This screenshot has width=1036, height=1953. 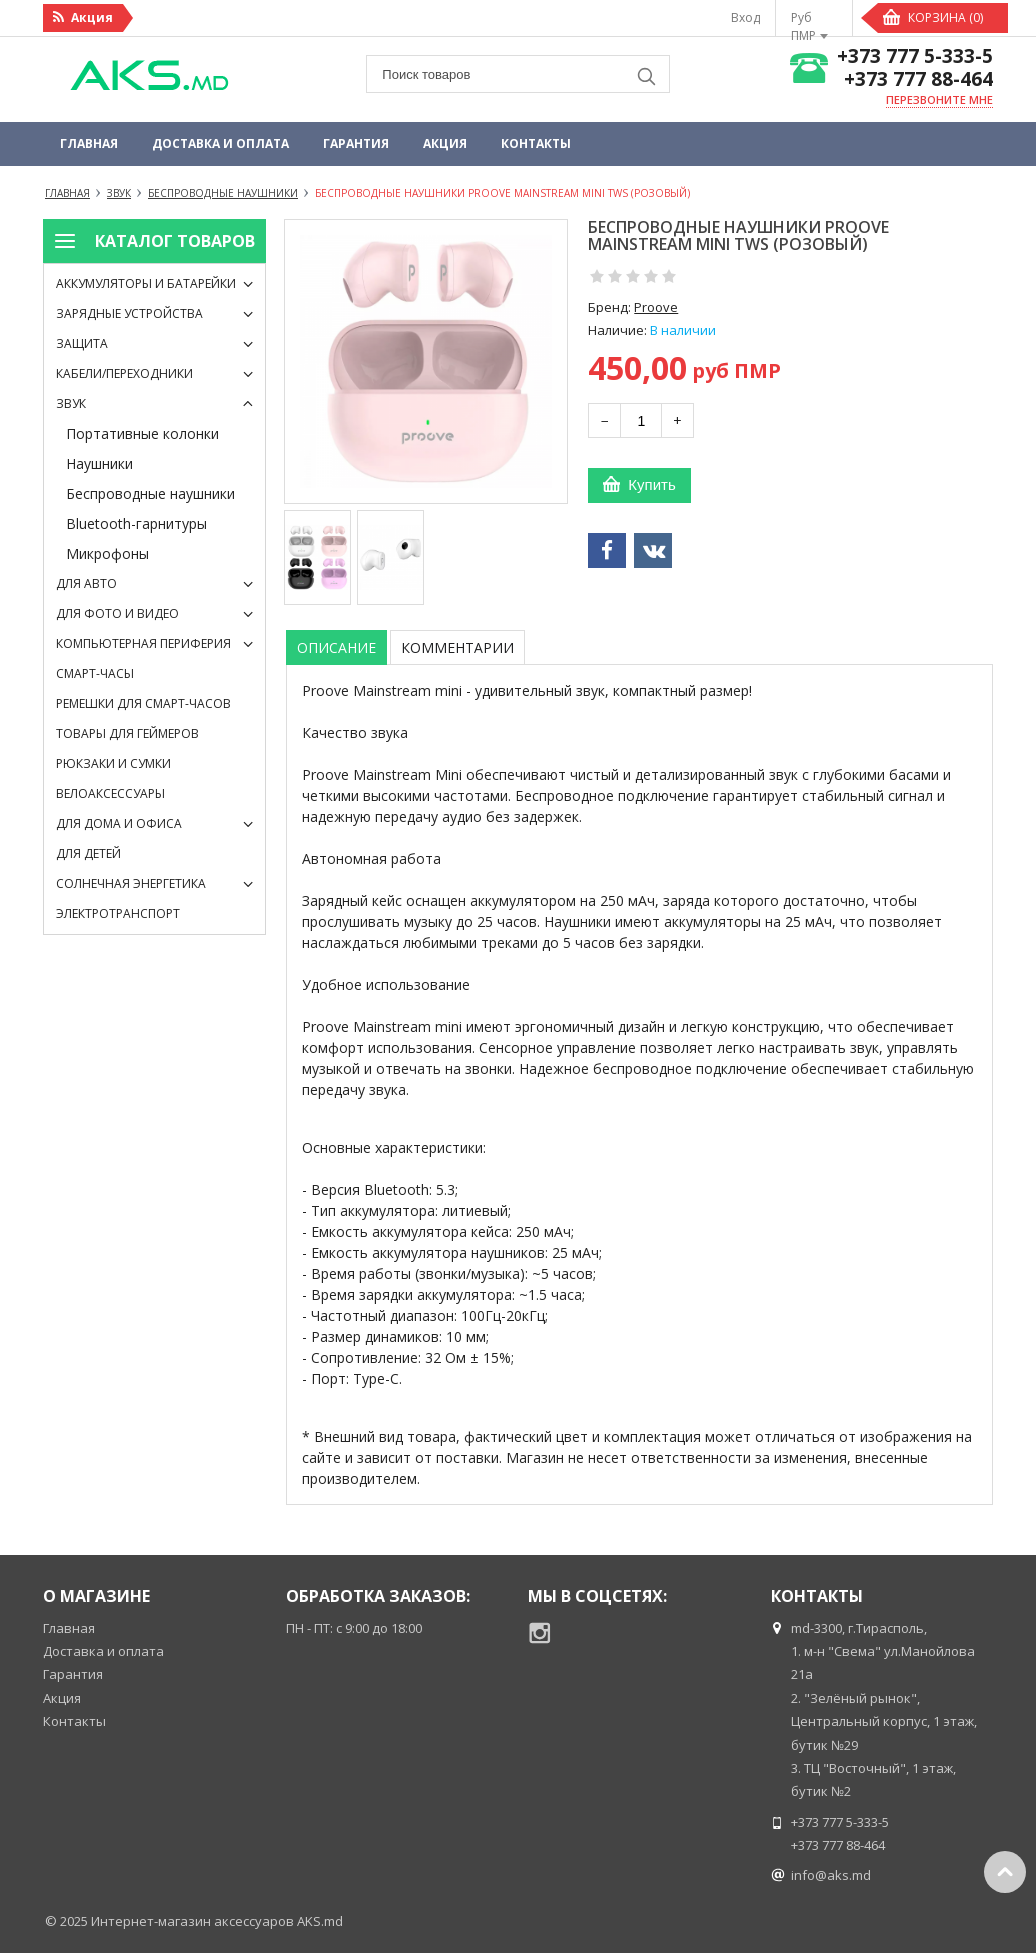 I want to click on Ремешки для смарт-часов, so click(x=143, y=703).